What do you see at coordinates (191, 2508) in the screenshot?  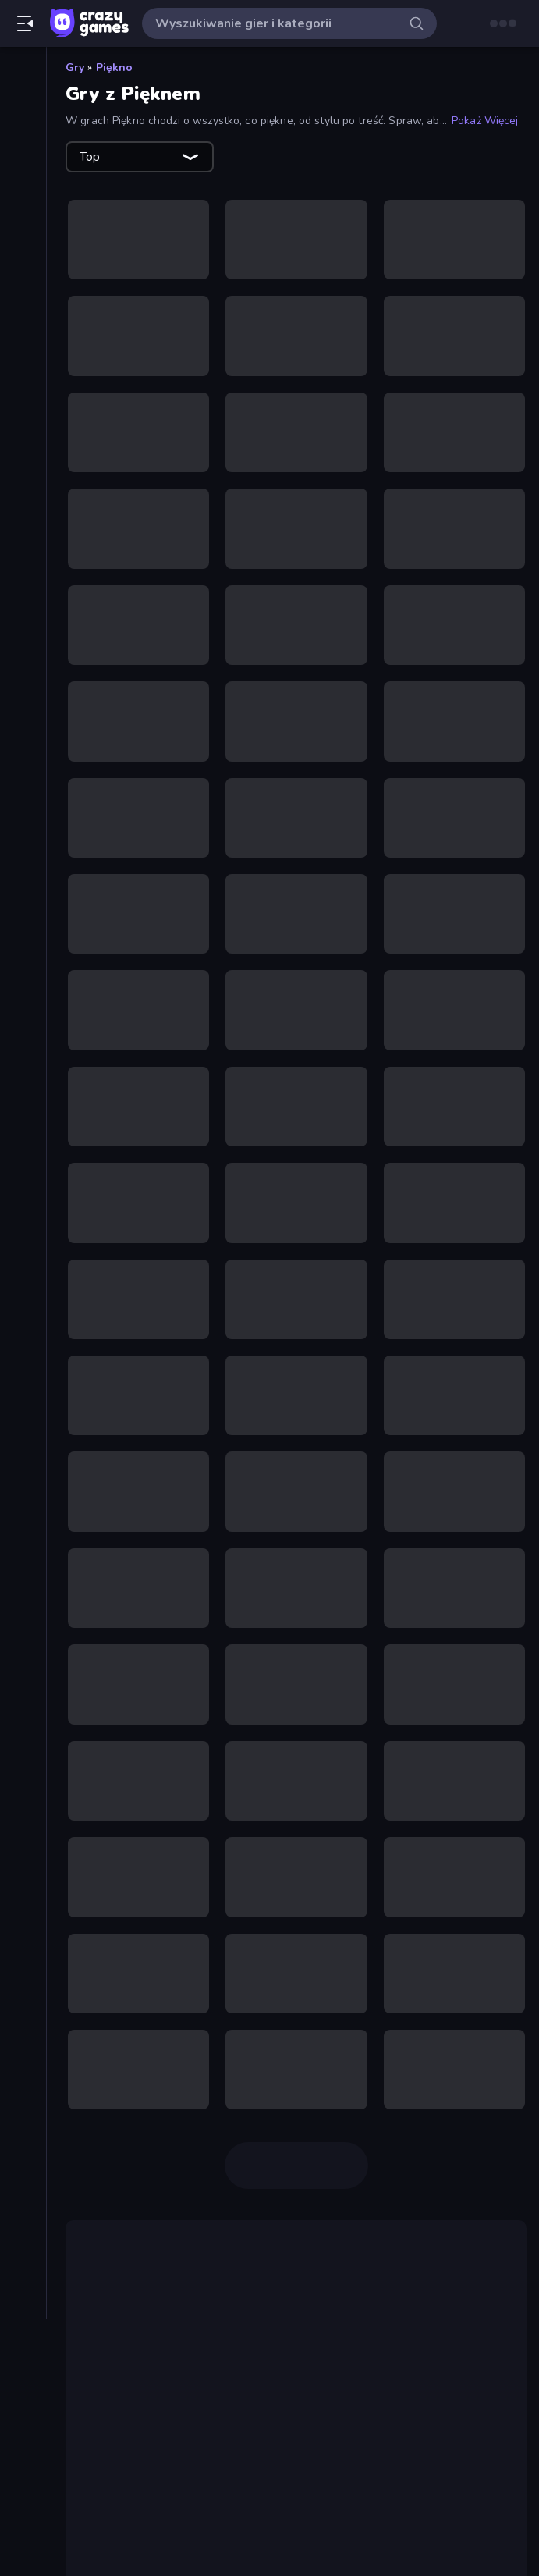 I see `mody` at bounding box center [191, 2508].